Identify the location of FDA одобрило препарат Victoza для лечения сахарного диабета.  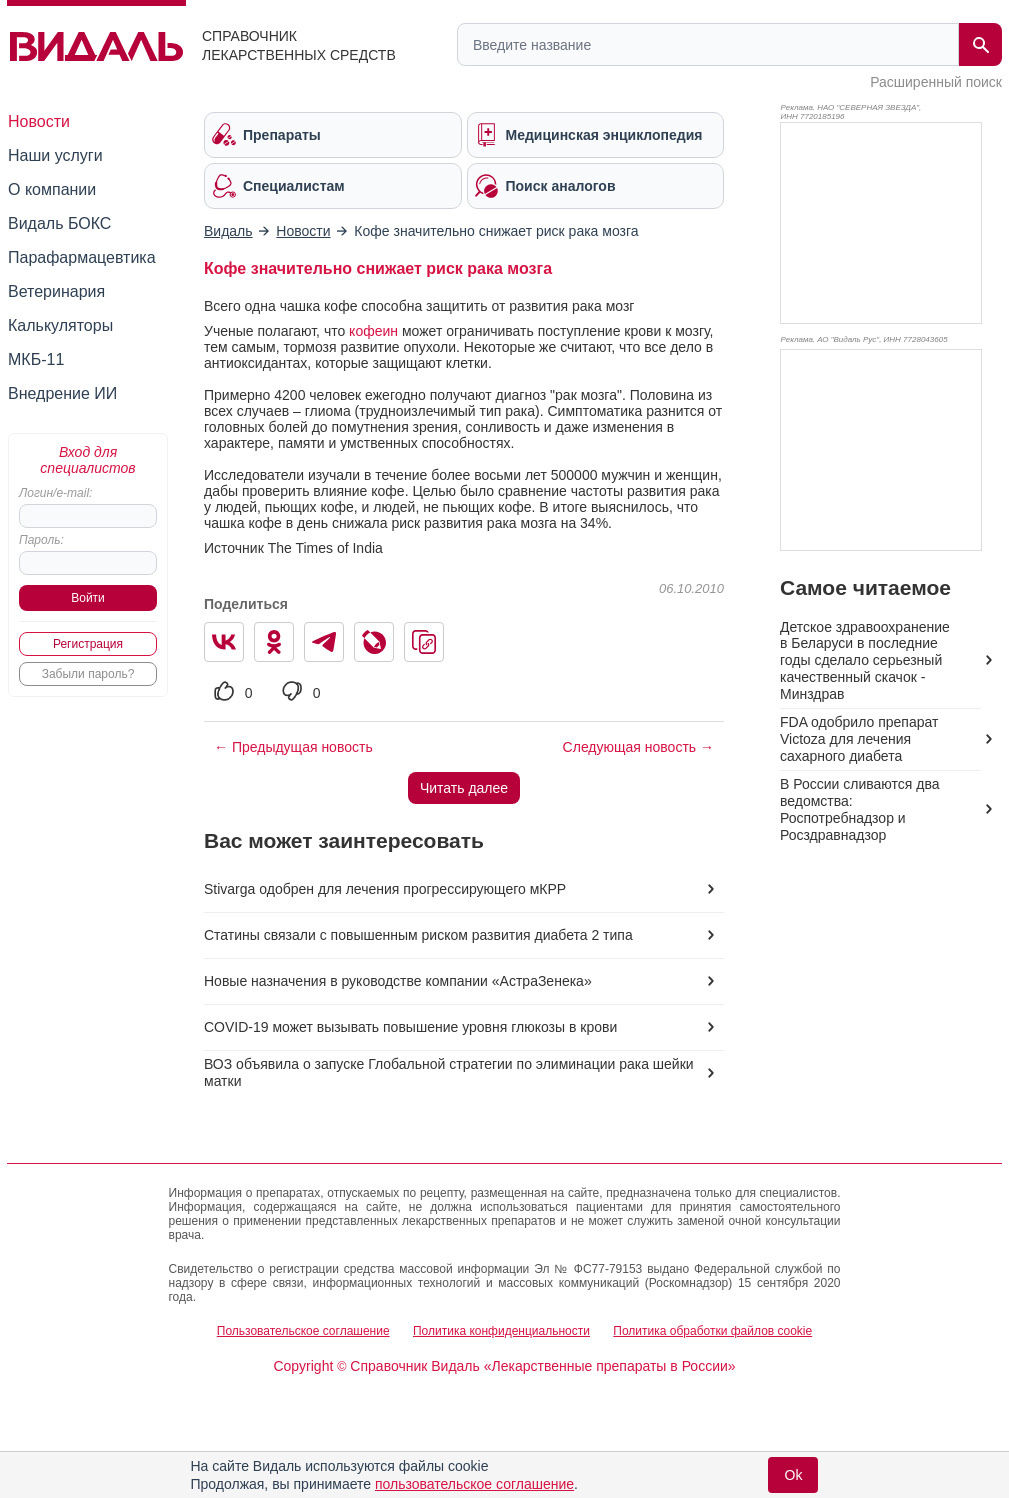
(859, 739).